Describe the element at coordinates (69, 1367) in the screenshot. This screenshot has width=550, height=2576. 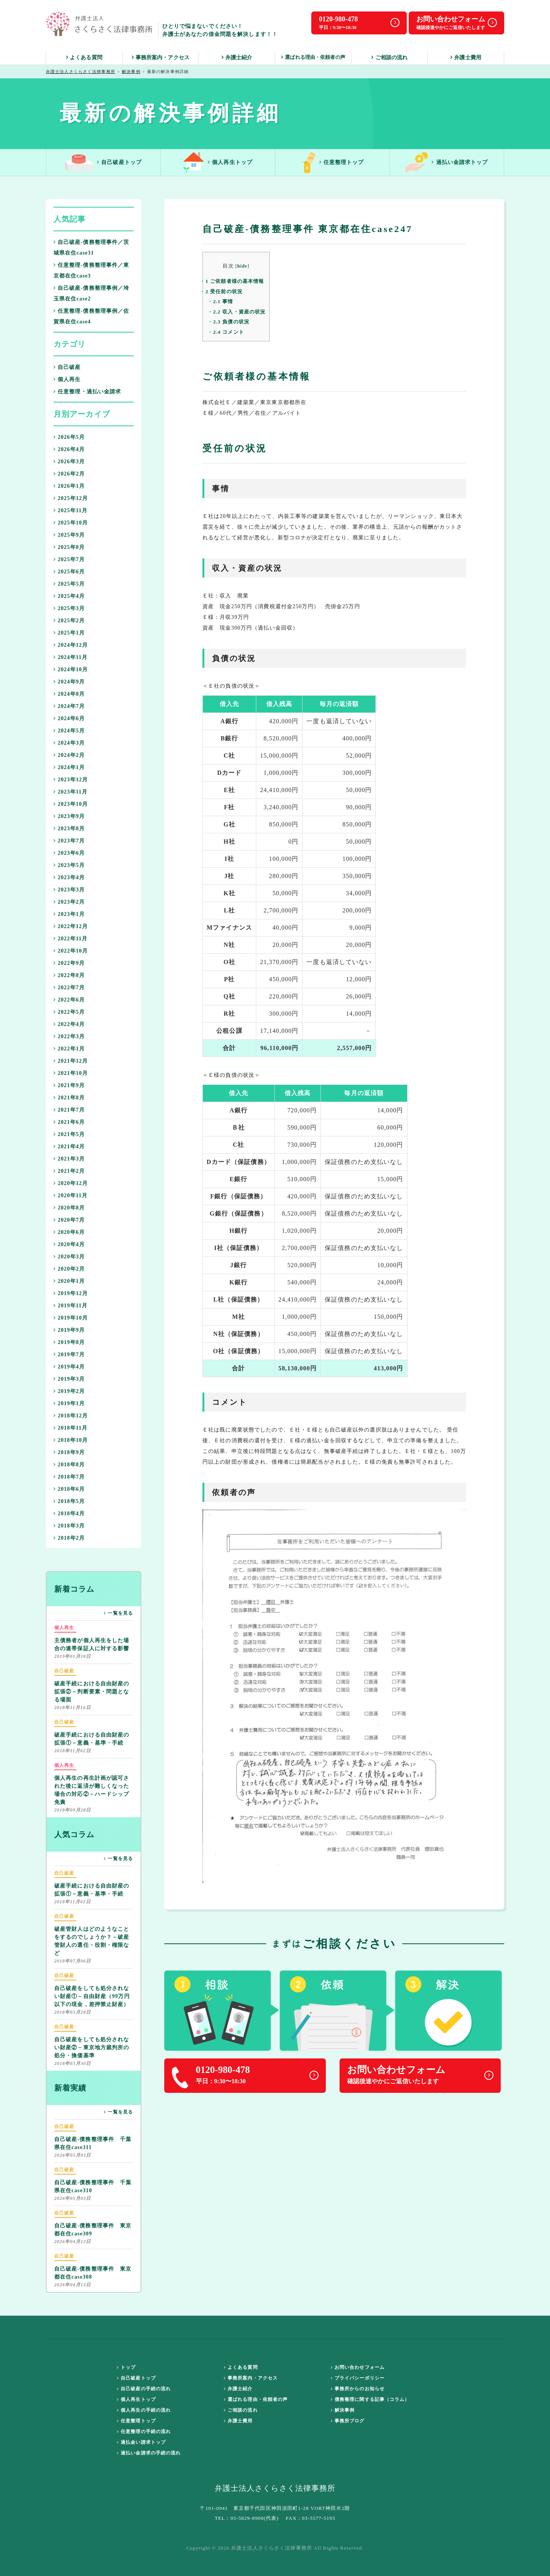
I see `2019年4月` at that location.